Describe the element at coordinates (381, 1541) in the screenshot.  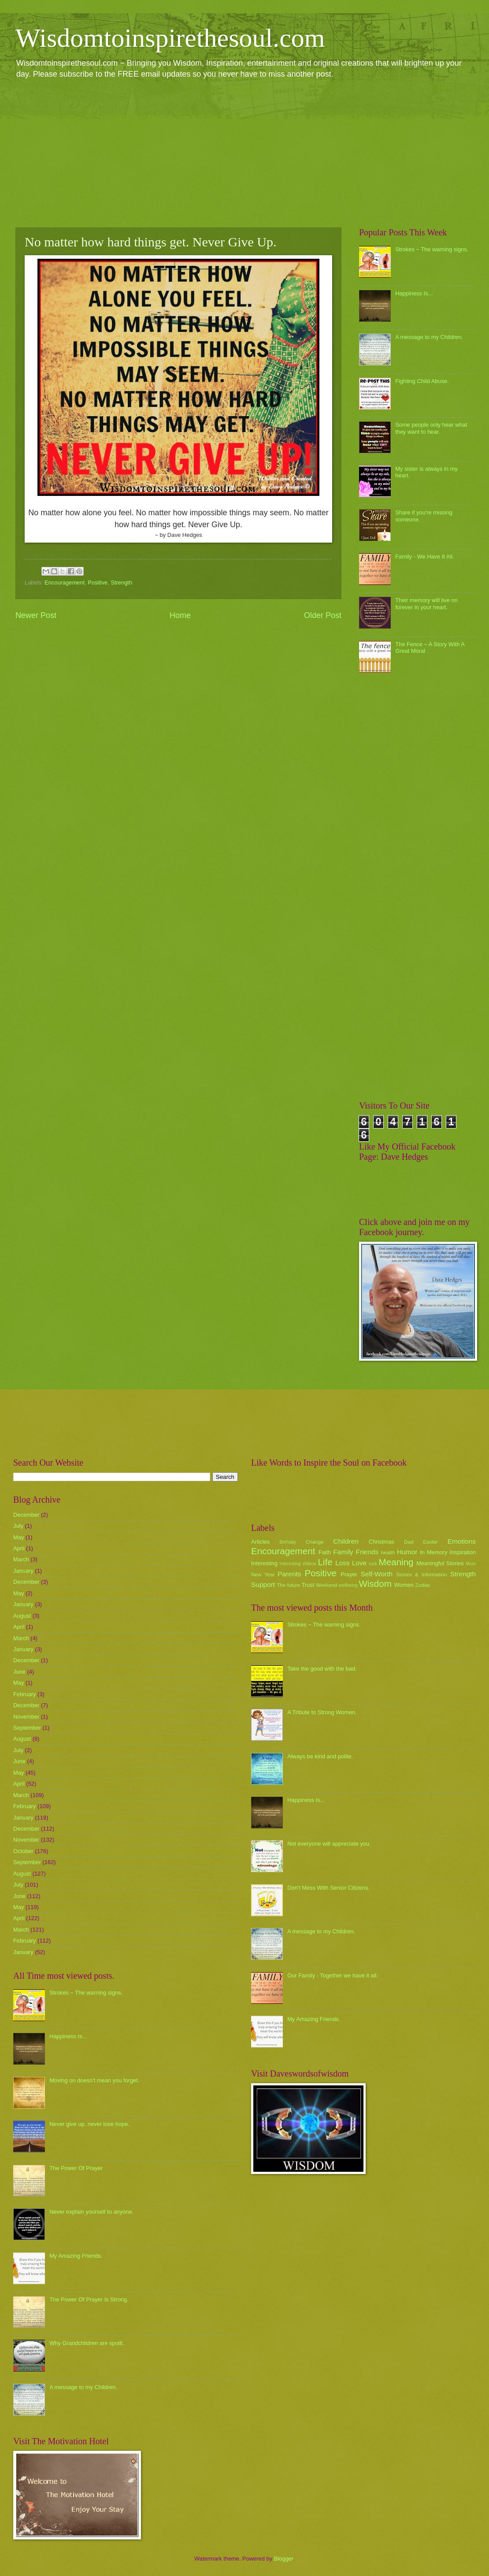
I see `Christmas` at that location.